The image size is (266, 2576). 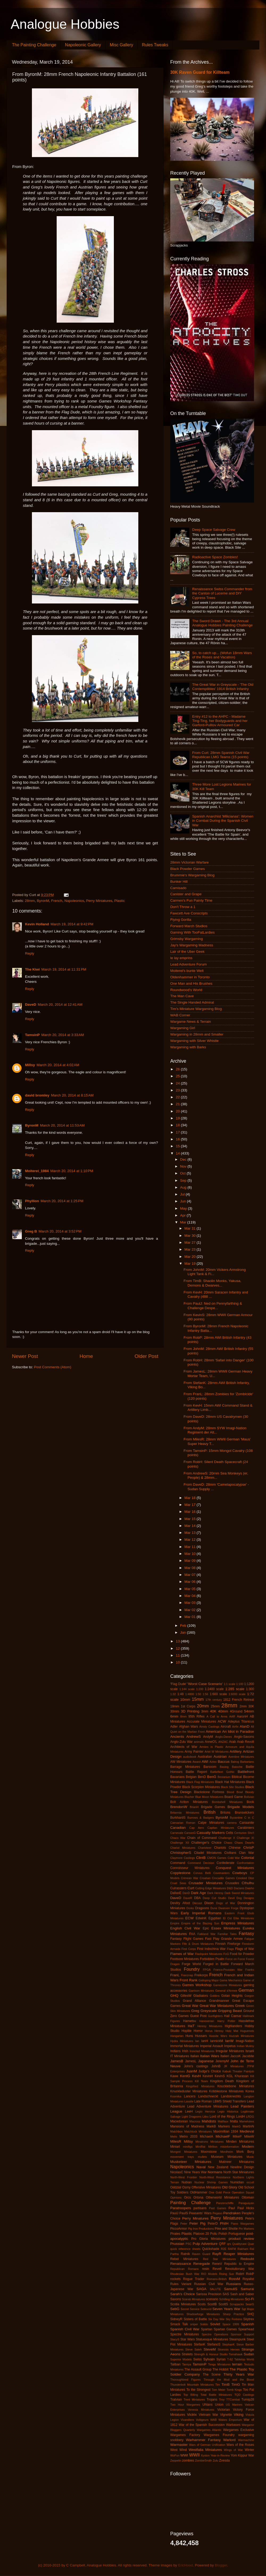 What do you see at coordinates (190, 1908) in the screenshot?
I see `Dorks` at bounding box center [190, 1908].